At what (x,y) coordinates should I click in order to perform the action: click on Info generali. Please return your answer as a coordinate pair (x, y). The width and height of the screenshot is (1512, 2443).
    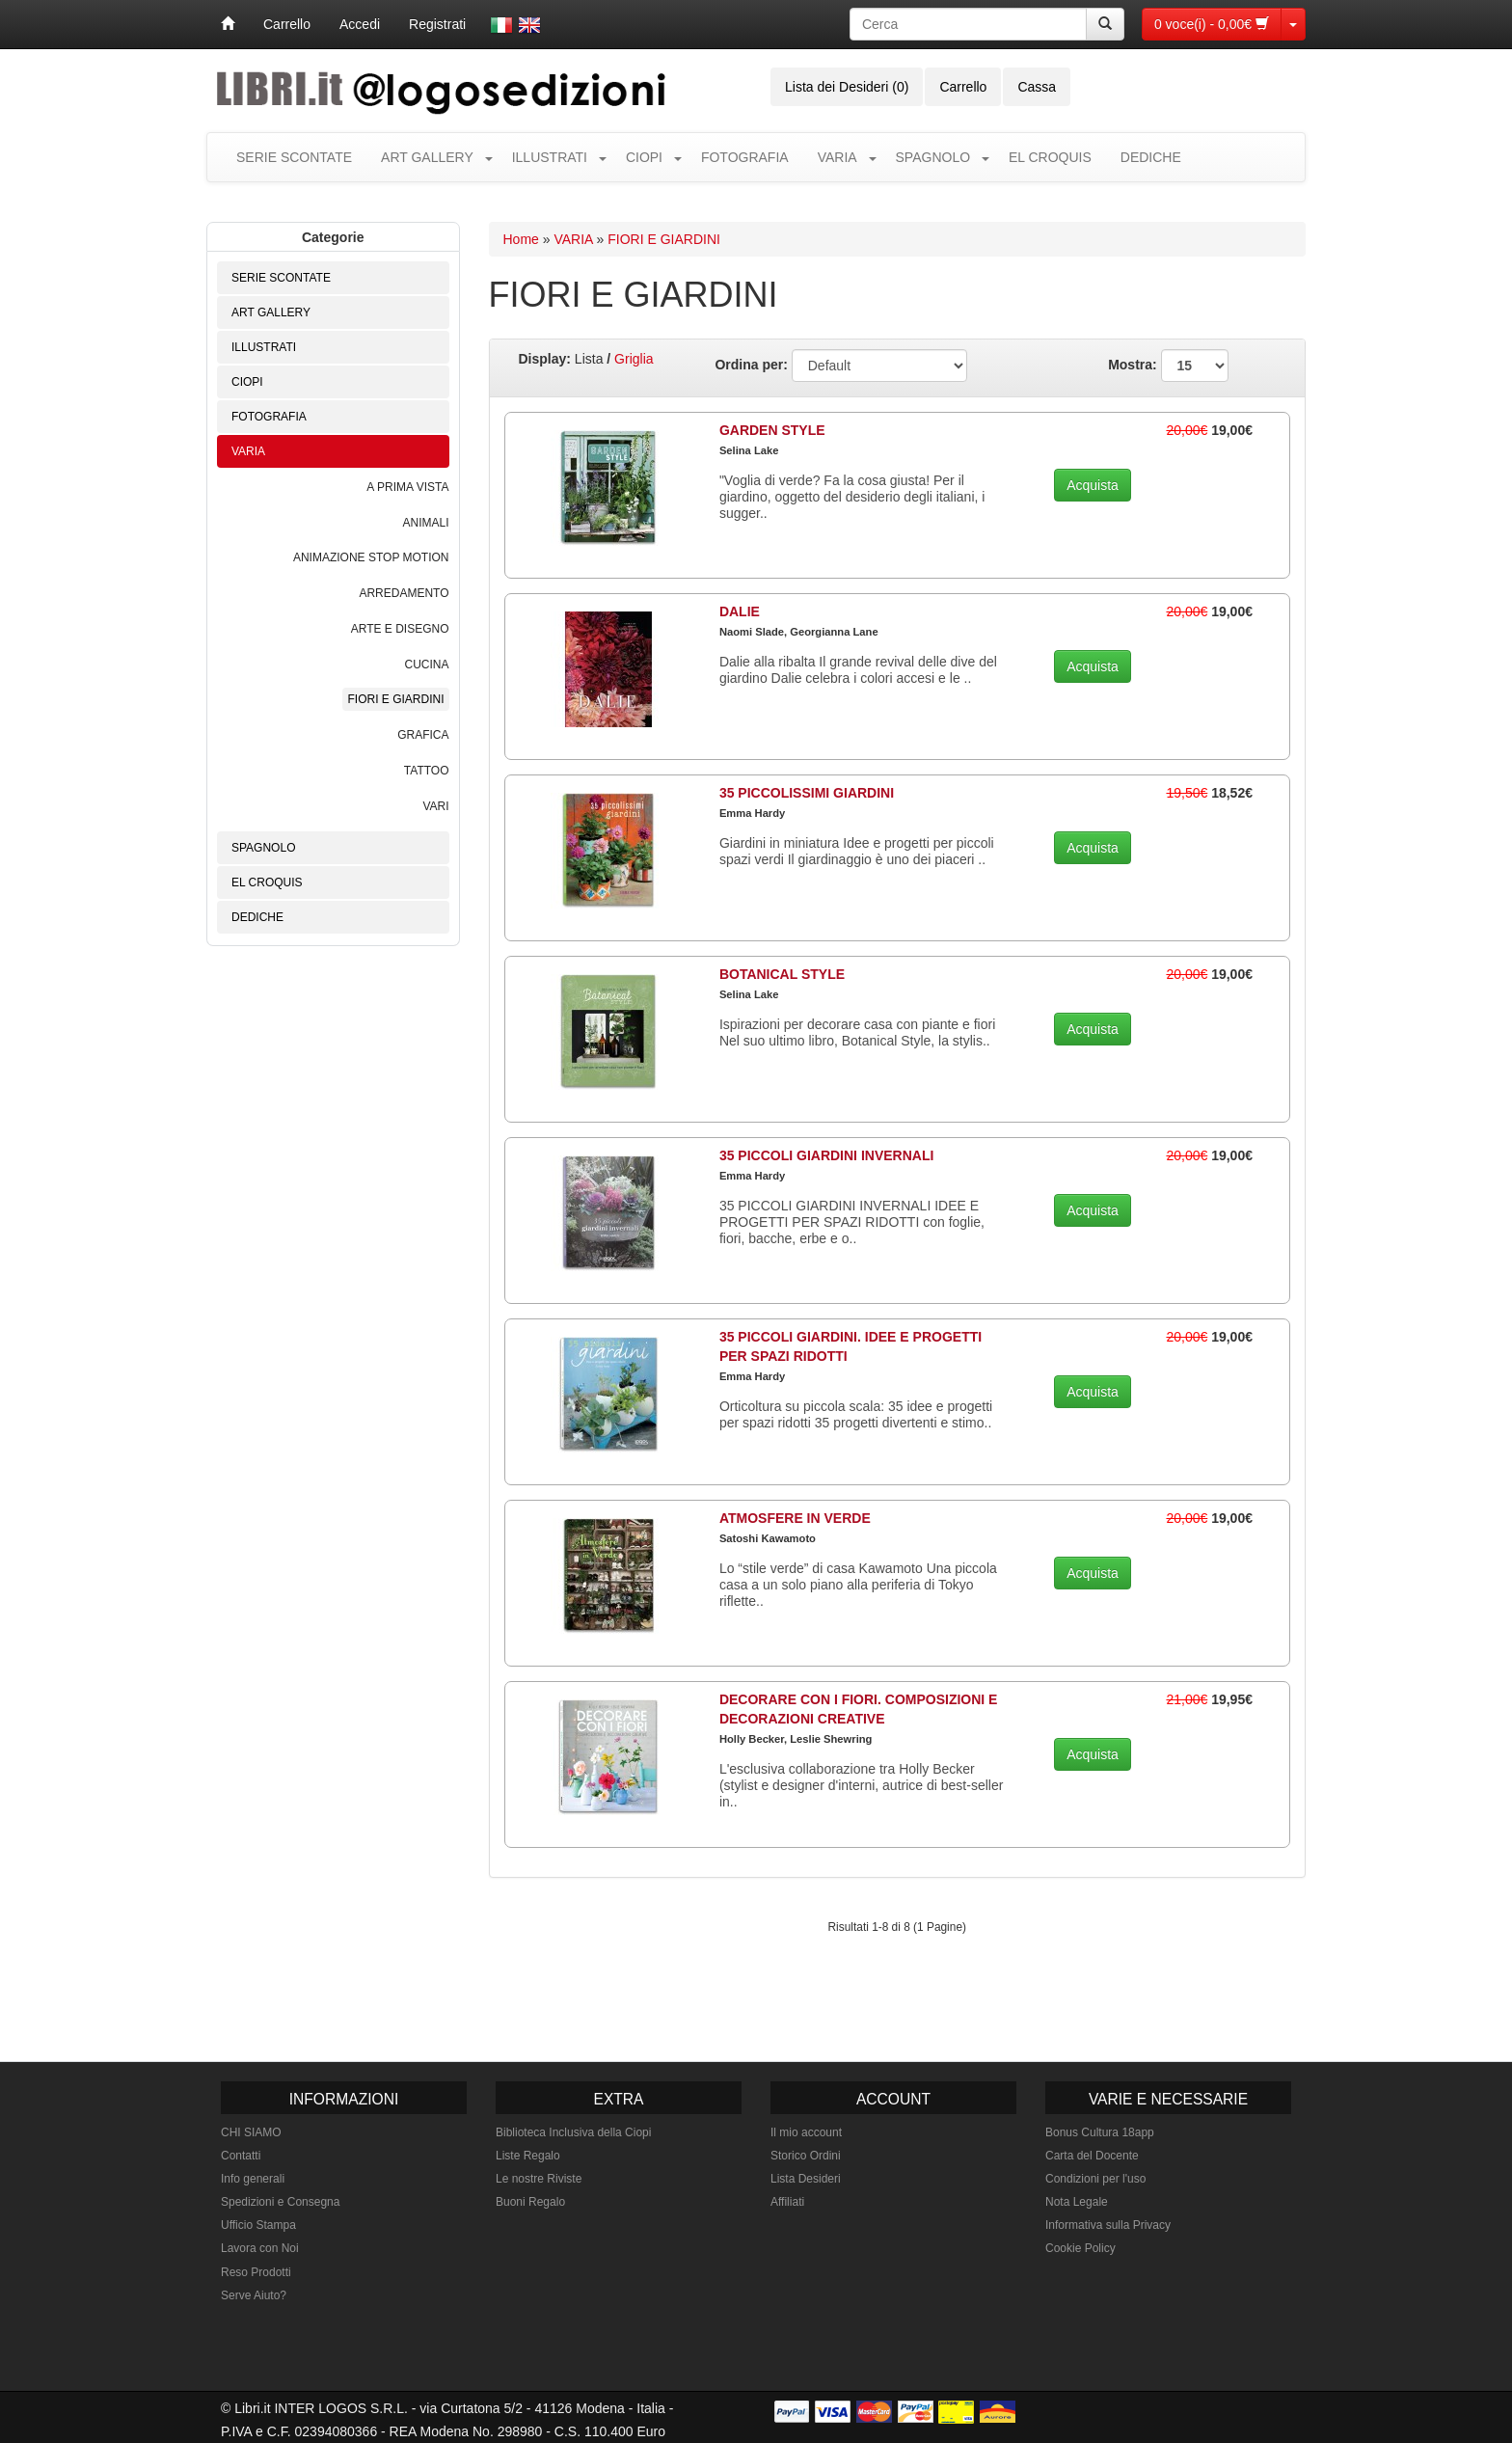
    Looking at the image, I should click on (252, 2178).